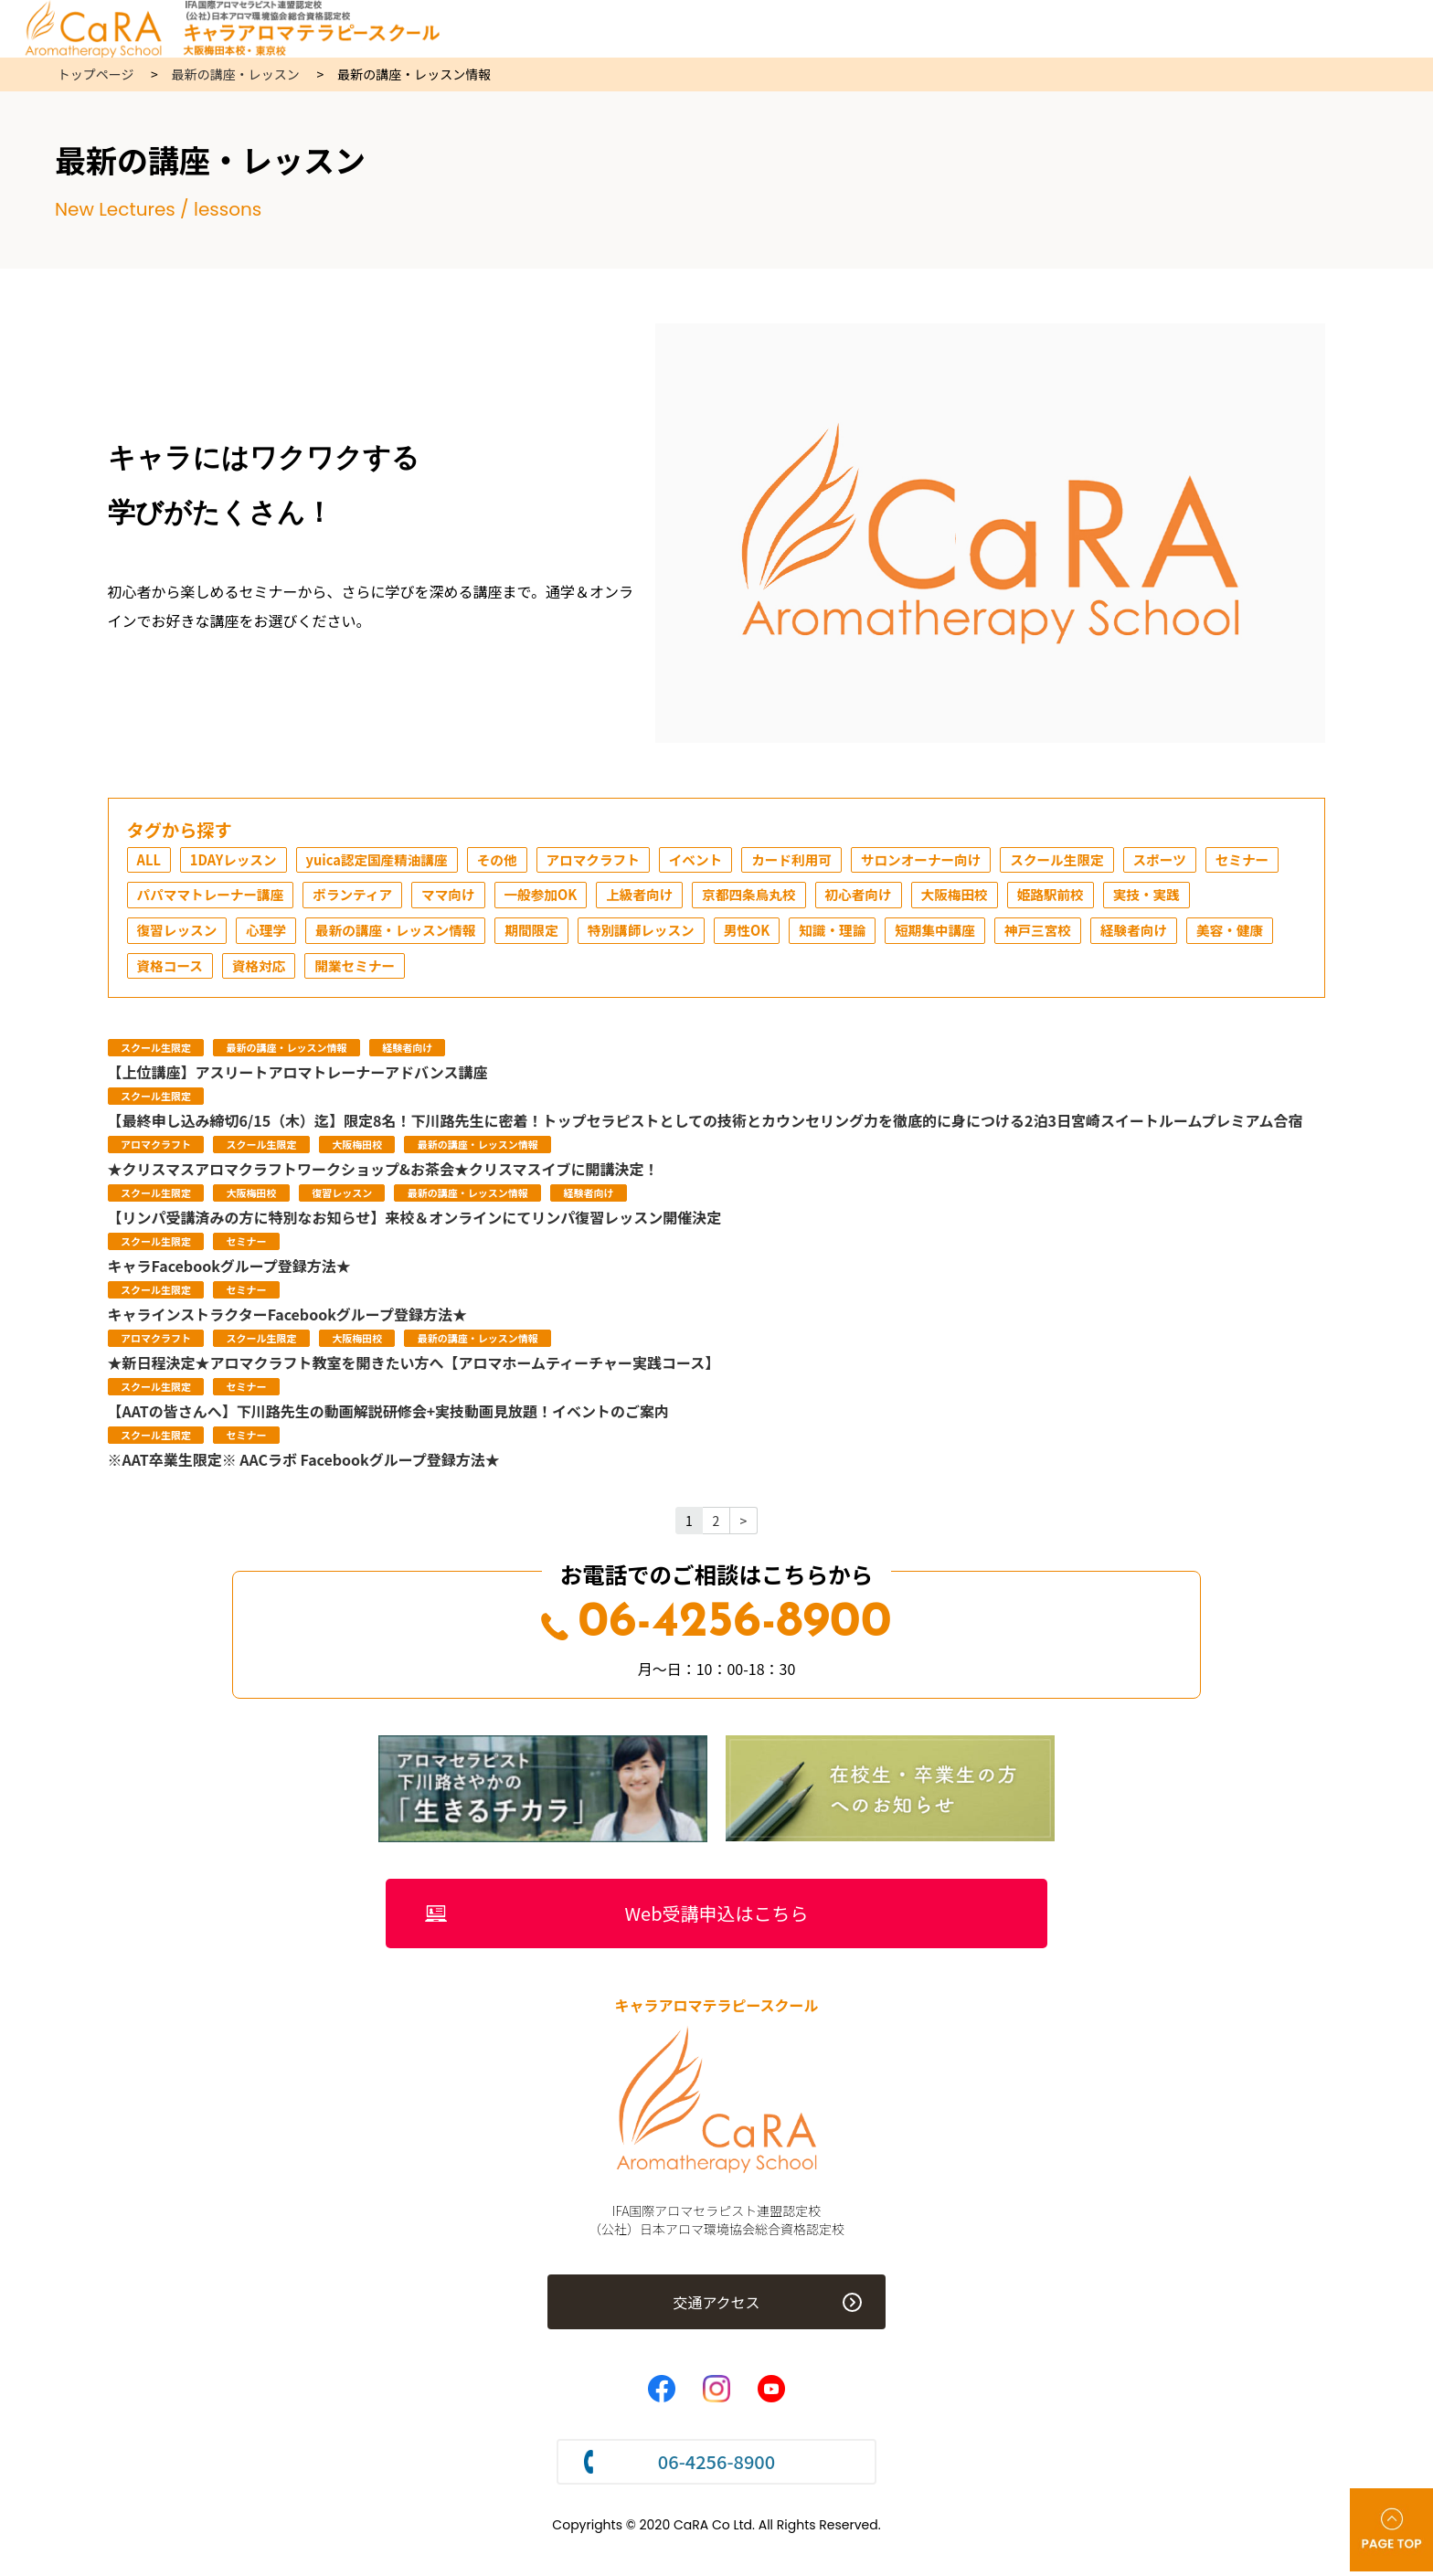  What do you see at coordinates (166, 897) in the screenshot?
I see `セミナー` at bounding box center [166, 897].